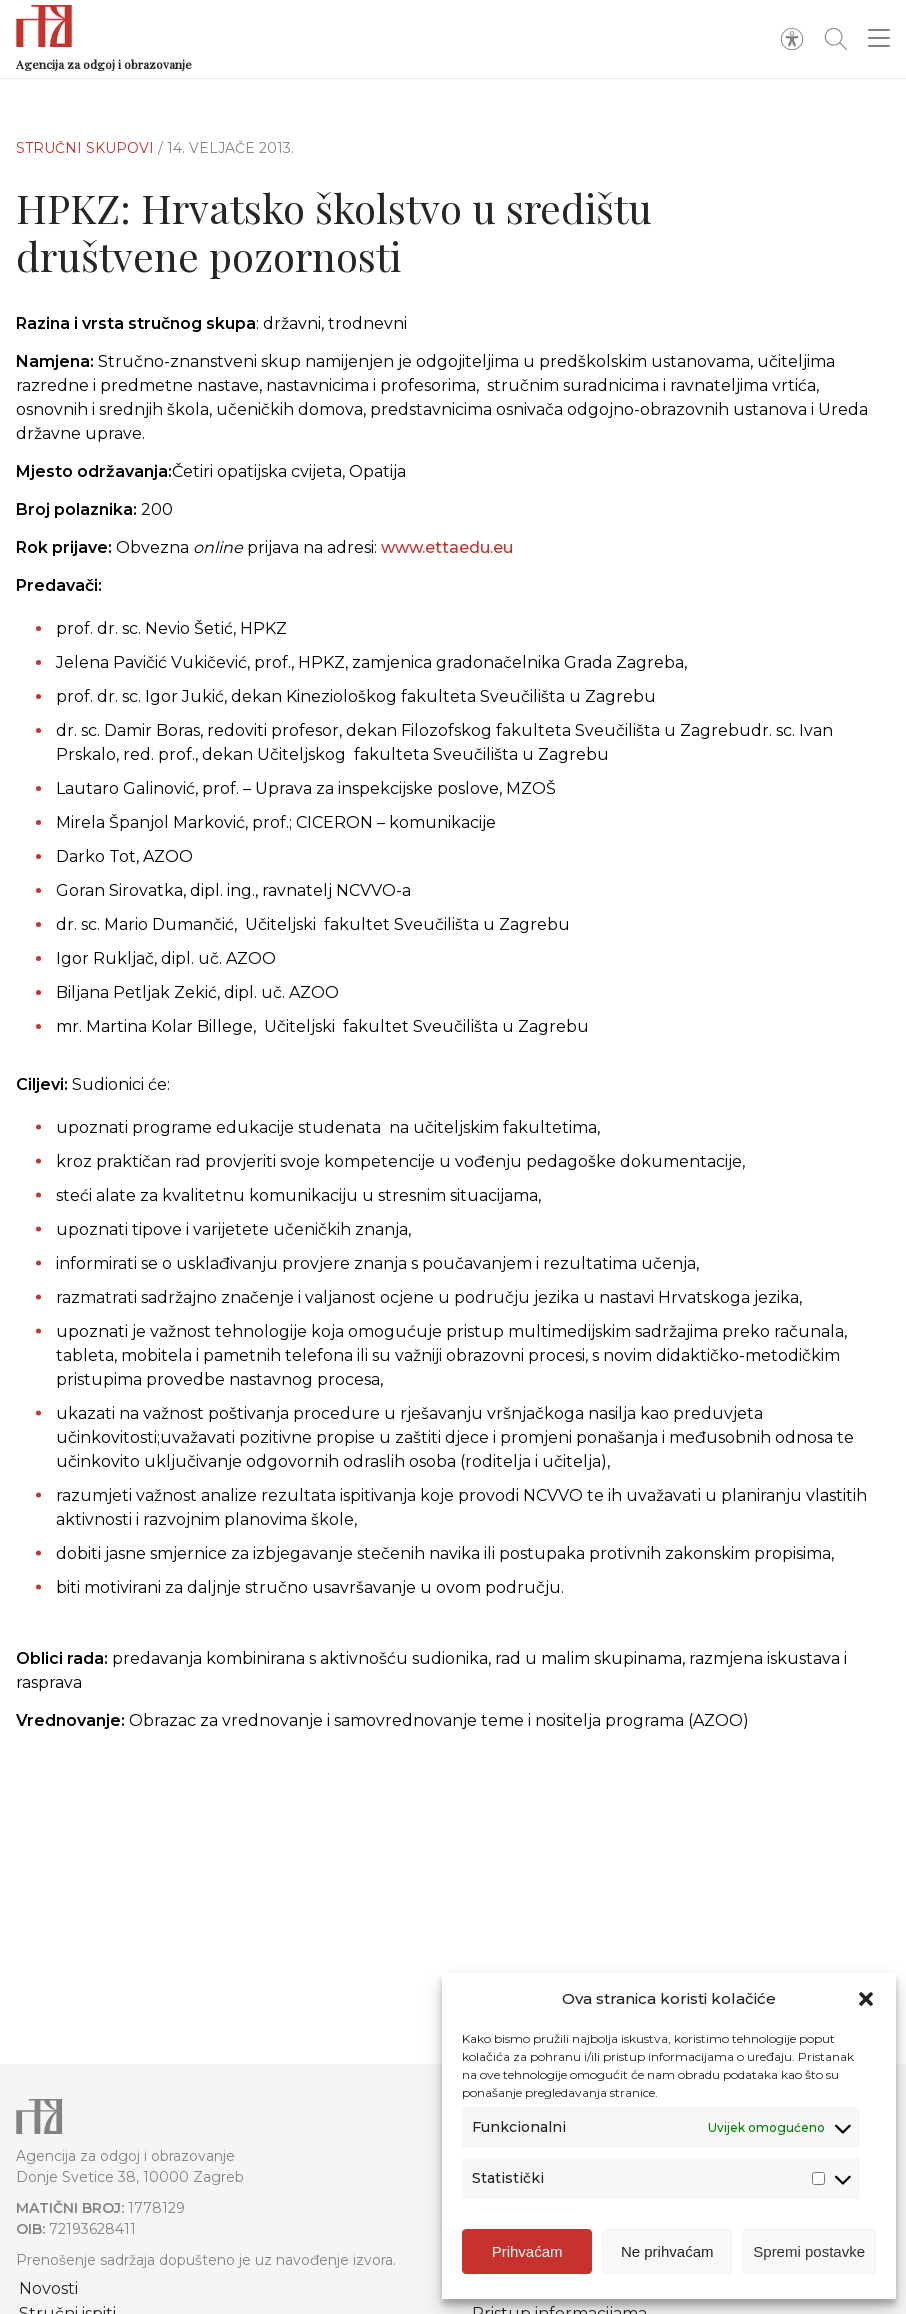 Image resolution: width=906 pixels, height=2314 pixels. Describe the element at coordinates (447, 547) in the screenshot. I see `www.ettaedu.eu` at that location.